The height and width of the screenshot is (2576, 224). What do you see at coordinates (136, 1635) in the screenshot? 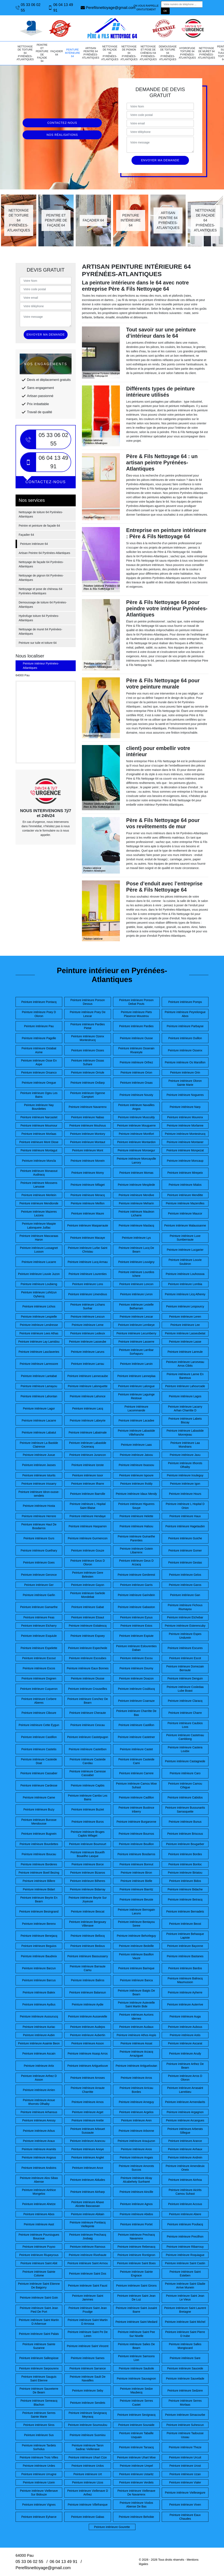
I see `Peinture intérieure Espiute` at bounding box center [136, 1635].